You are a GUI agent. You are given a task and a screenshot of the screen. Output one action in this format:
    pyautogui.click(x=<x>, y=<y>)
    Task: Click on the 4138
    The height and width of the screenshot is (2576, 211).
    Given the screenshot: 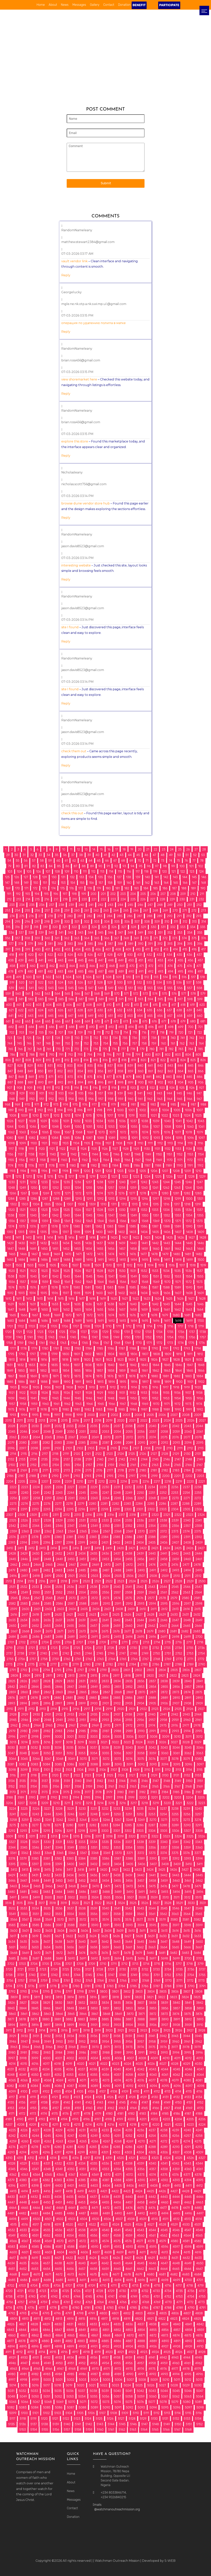 What is the action you would take?
    pyautogui.click(x=44, y=2102)
    